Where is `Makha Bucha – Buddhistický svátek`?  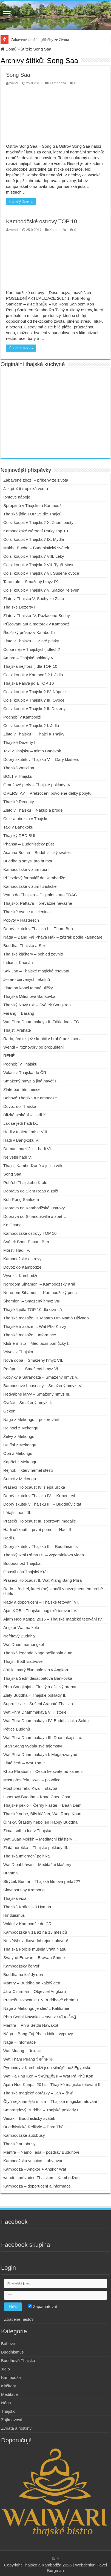 Makha Bucha – Buddhistický svátek is located at coordinates (36, 547).